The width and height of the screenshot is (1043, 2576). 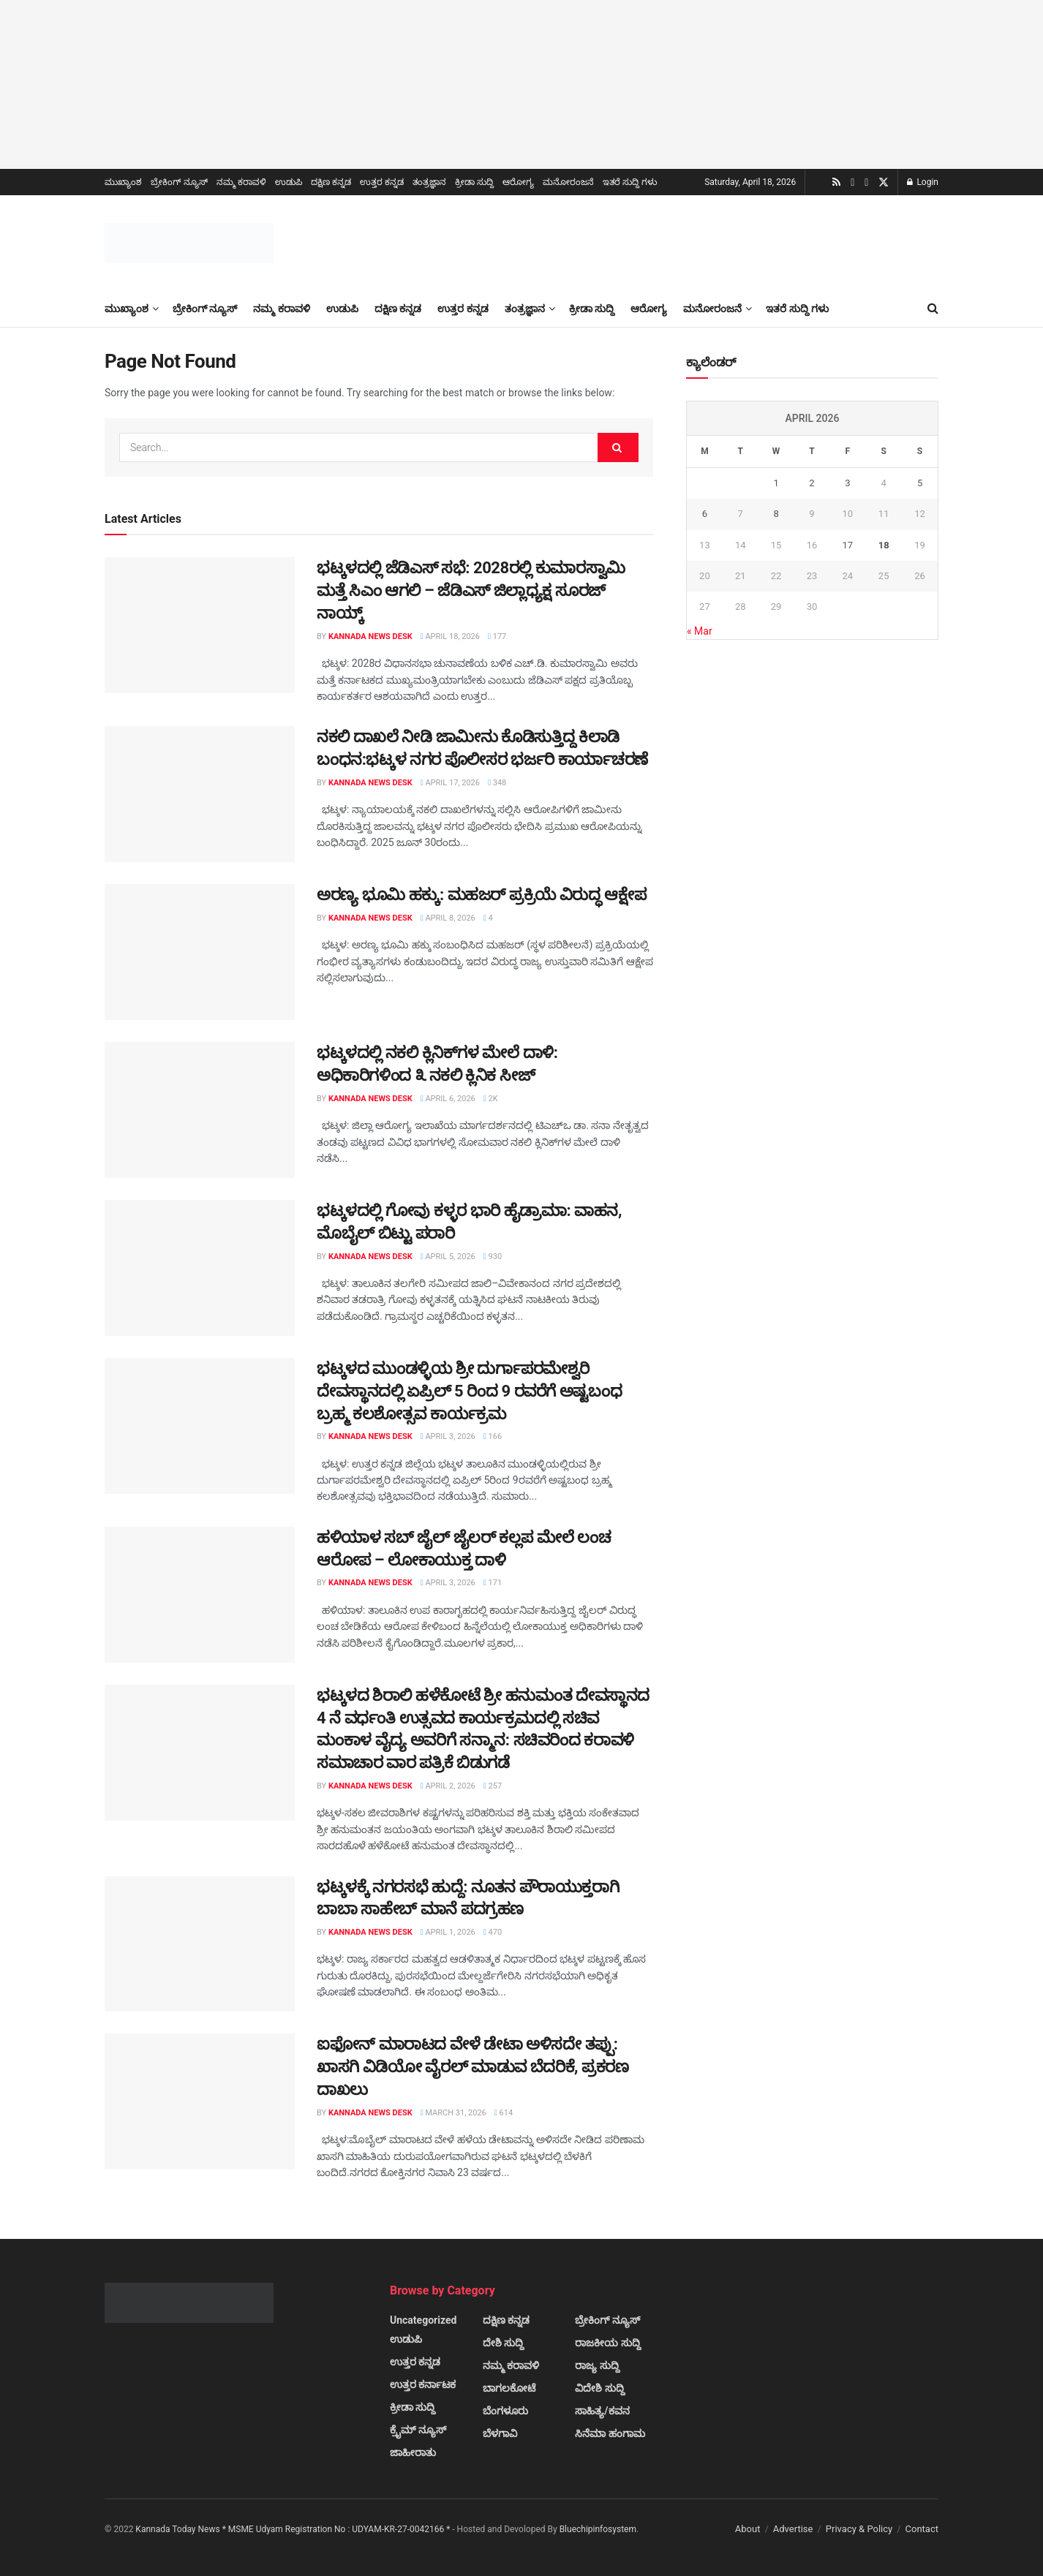 I want to click on April 17, 2026, so click(x=450, y=782).